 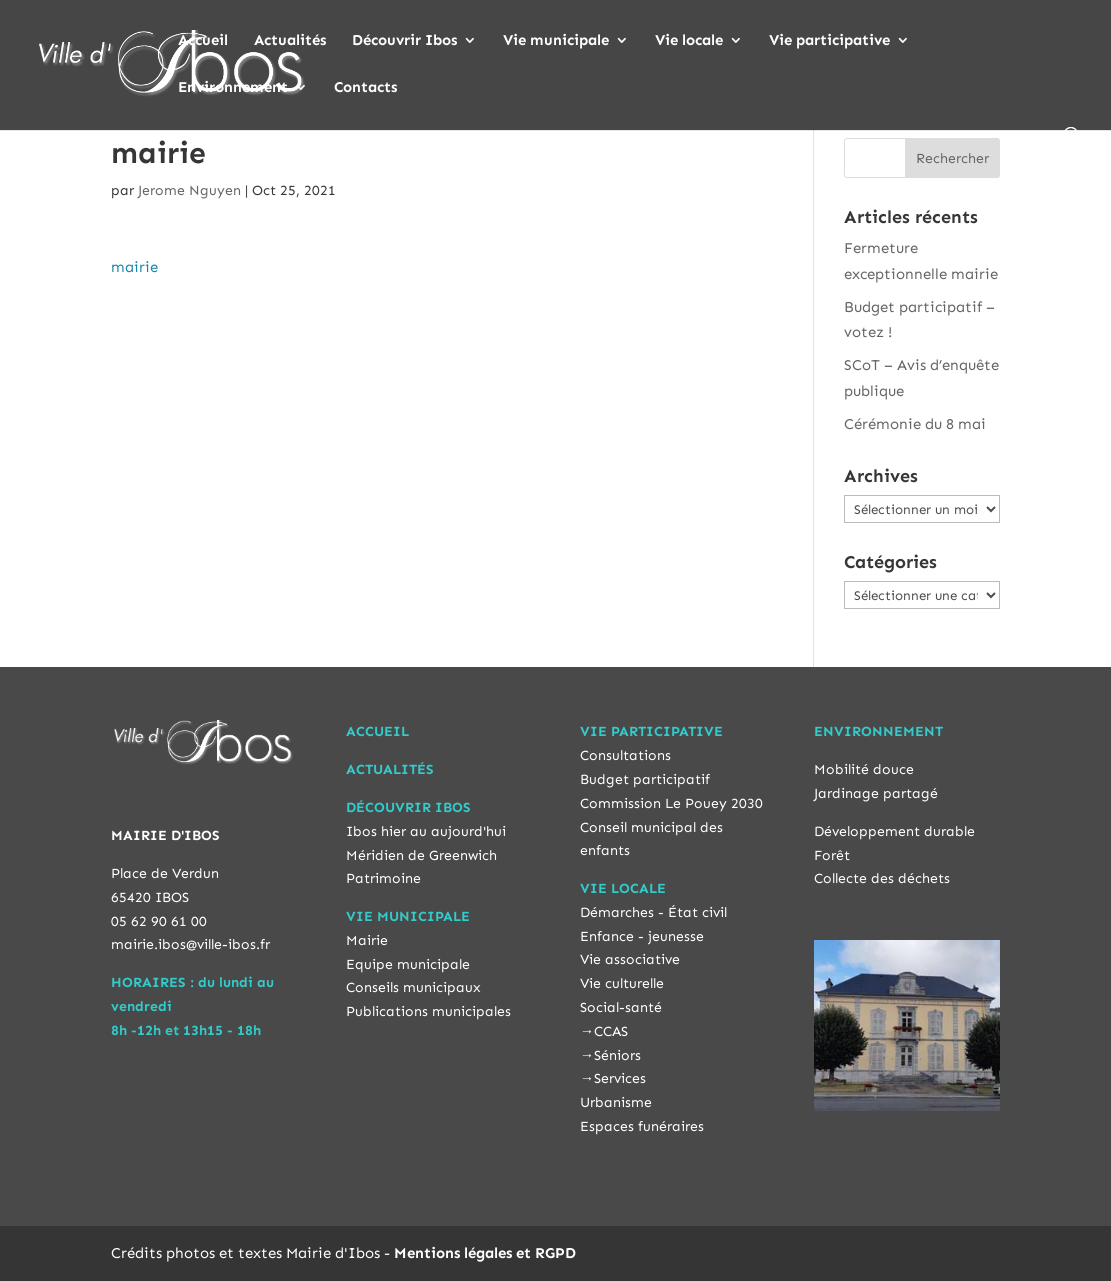 I want to click on mairie, so click(x=134, y=267).